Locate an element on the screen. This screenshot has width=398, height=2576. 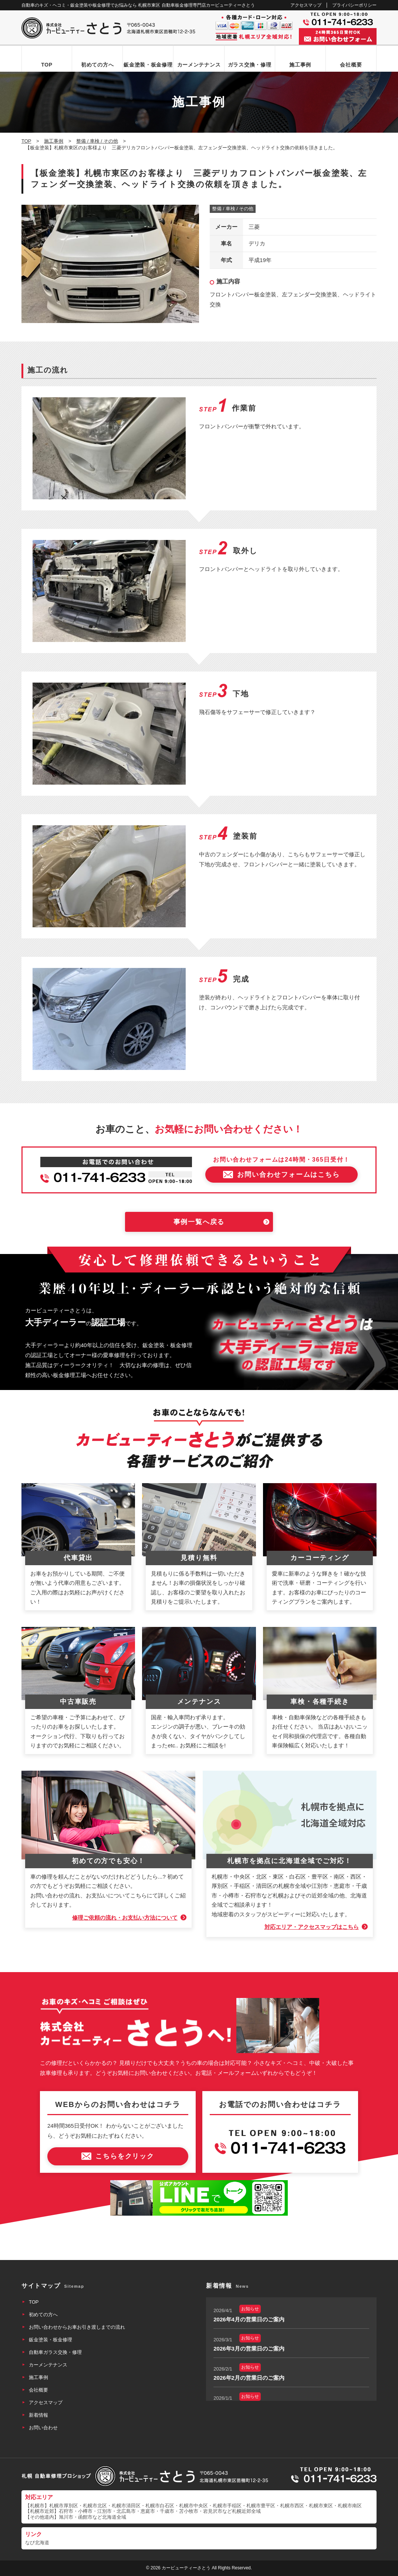
お問い合わせからお車お引き渡しまでの流れ is located at coordinates (77, 2327).